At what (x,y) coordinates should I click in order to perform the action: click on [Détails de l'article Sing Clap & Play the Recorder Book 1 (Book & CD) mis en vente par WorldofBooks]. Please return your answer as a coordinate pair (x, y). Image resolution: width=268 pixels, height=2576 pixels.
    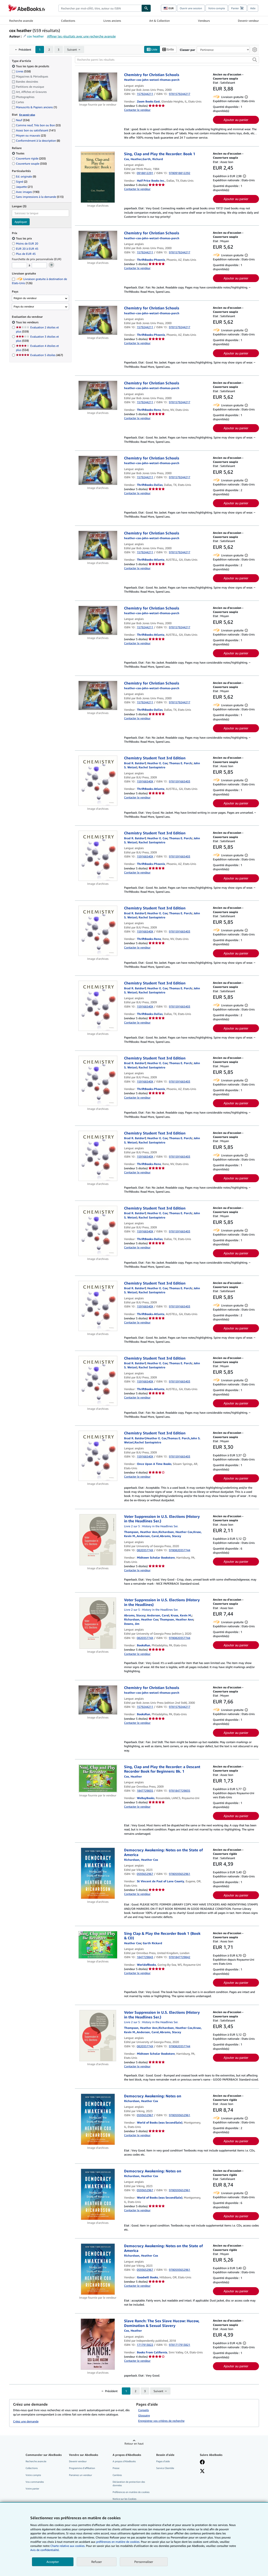
    Looking at the image, I should click on (98, 1945).